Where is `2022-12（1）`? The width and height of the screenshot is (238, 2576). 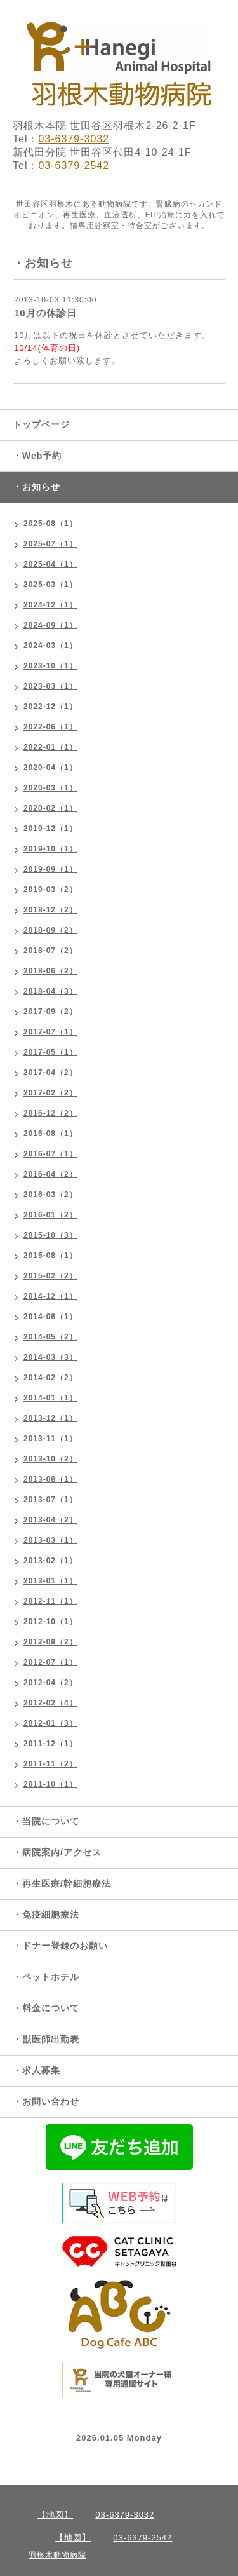 2022-12（1） is located at coordinates (50, 706).